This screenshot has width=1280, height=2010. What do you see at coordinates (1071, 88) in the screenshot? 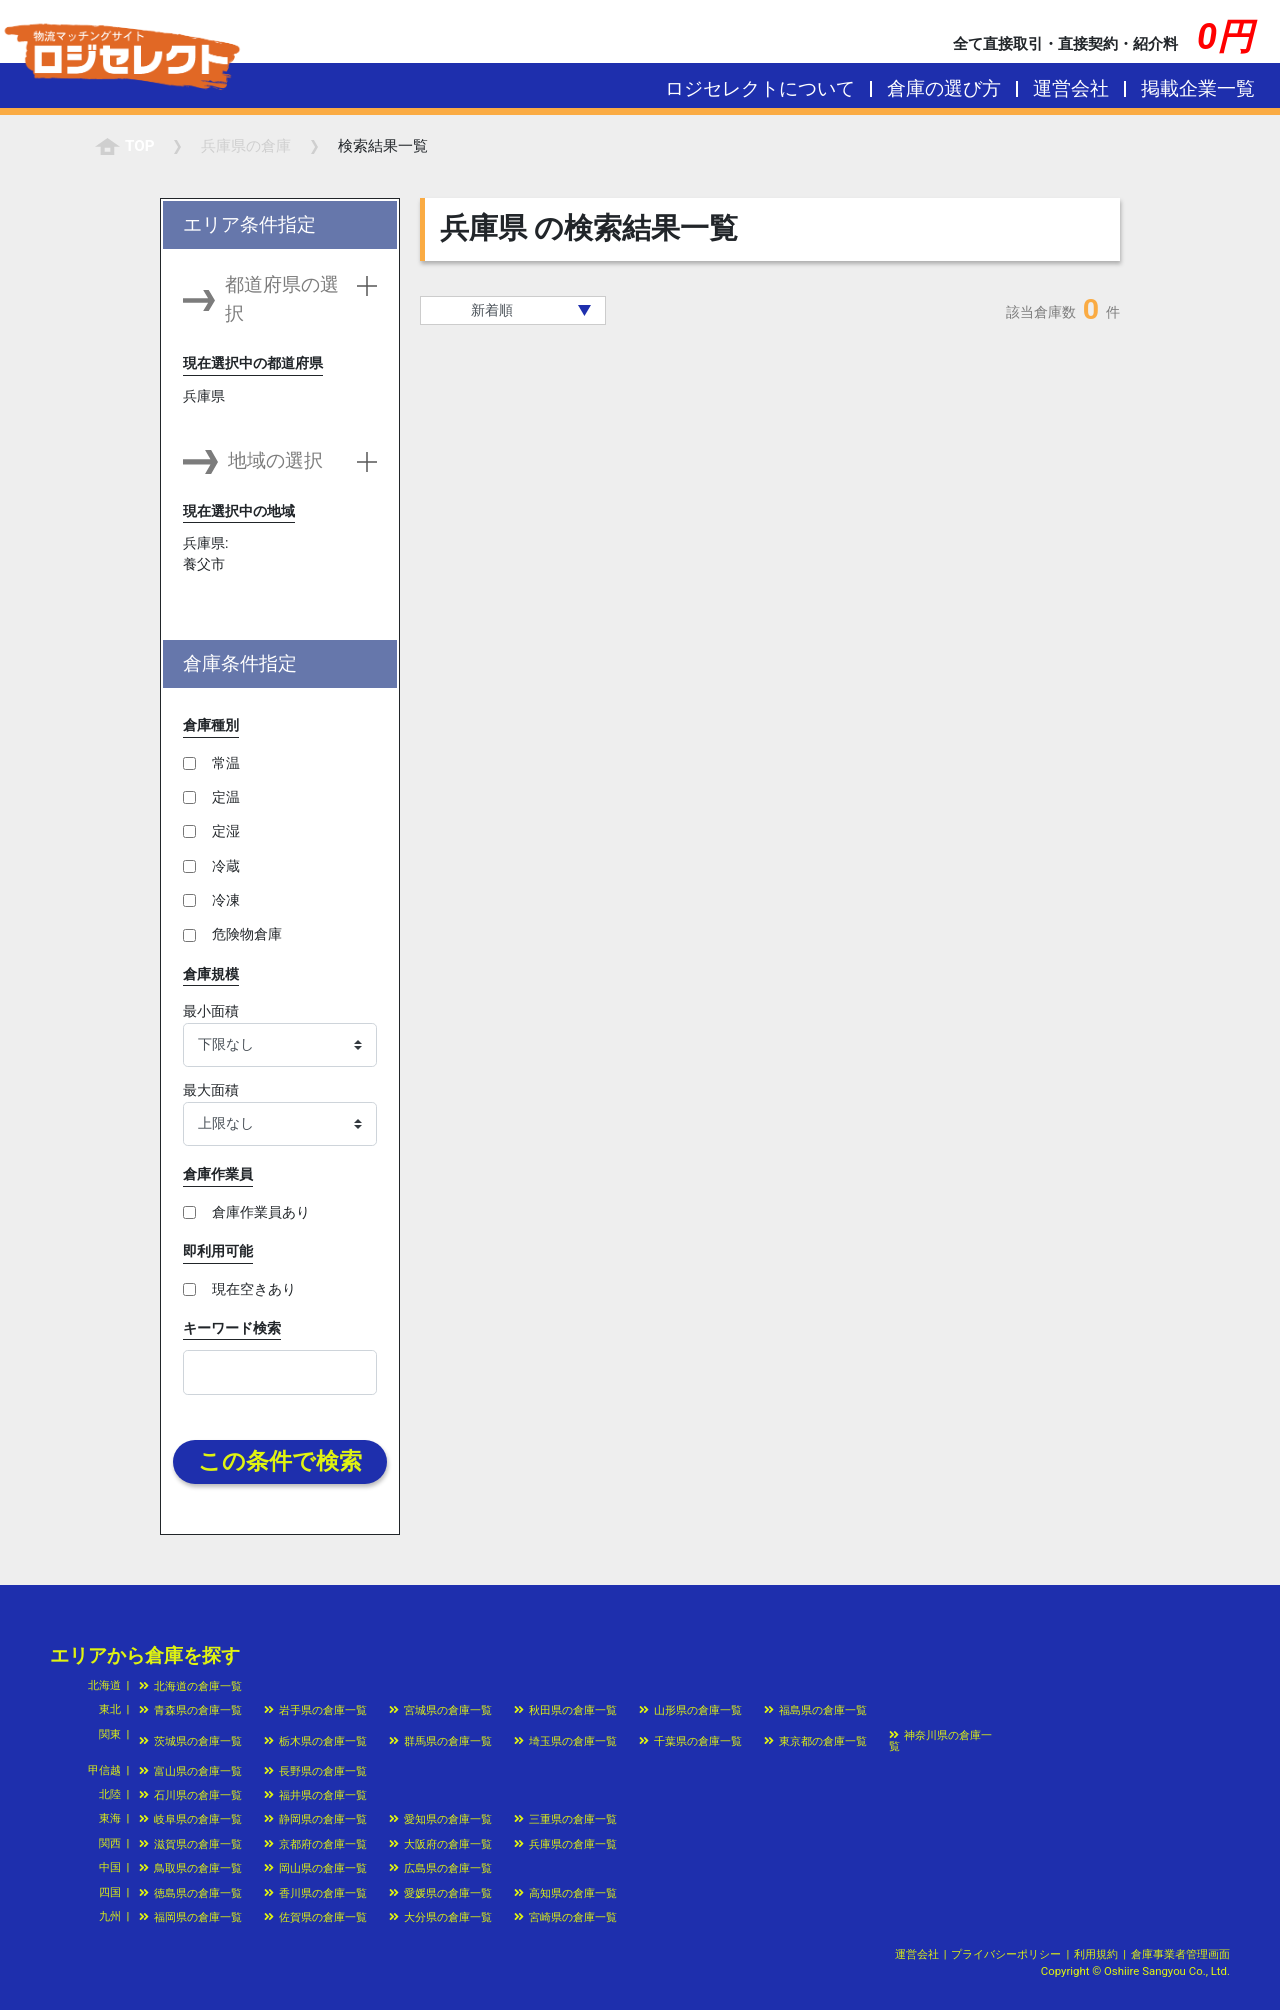
I see `運営会社` at bounding box center [1071, 88].